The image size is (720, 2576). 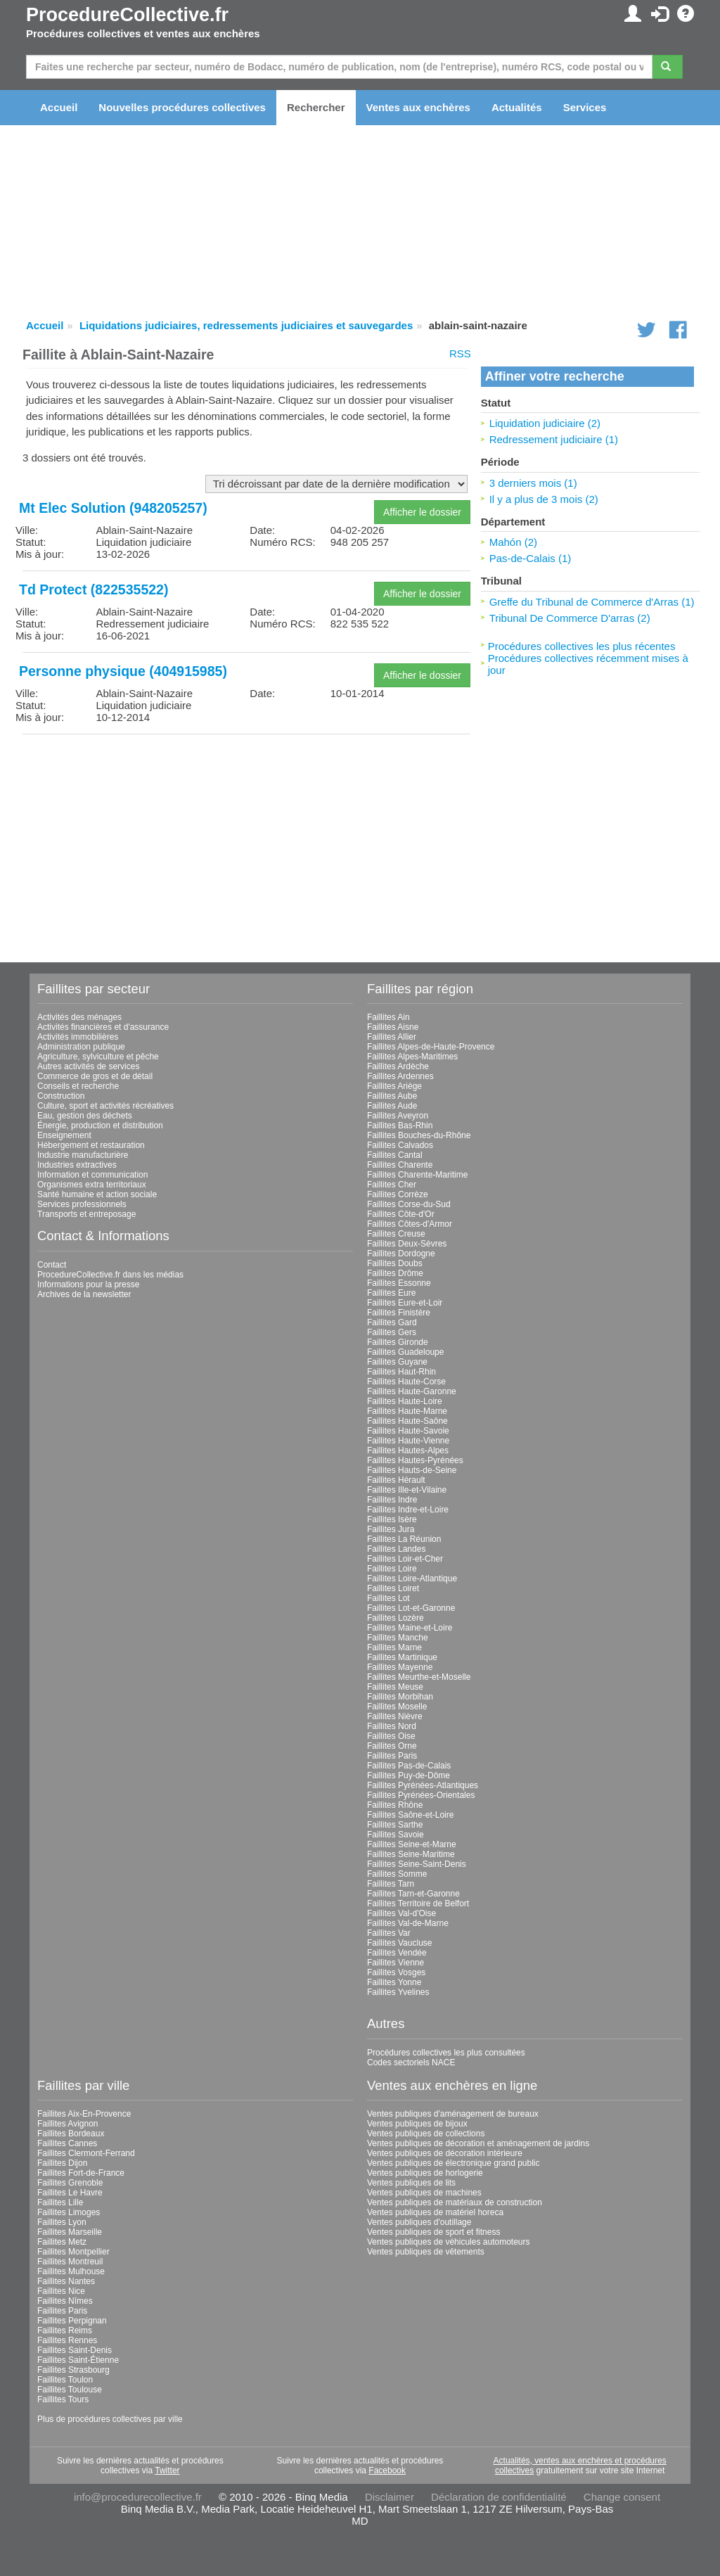 I want to click on Faillites Gard, so click(x=392, y=1322).